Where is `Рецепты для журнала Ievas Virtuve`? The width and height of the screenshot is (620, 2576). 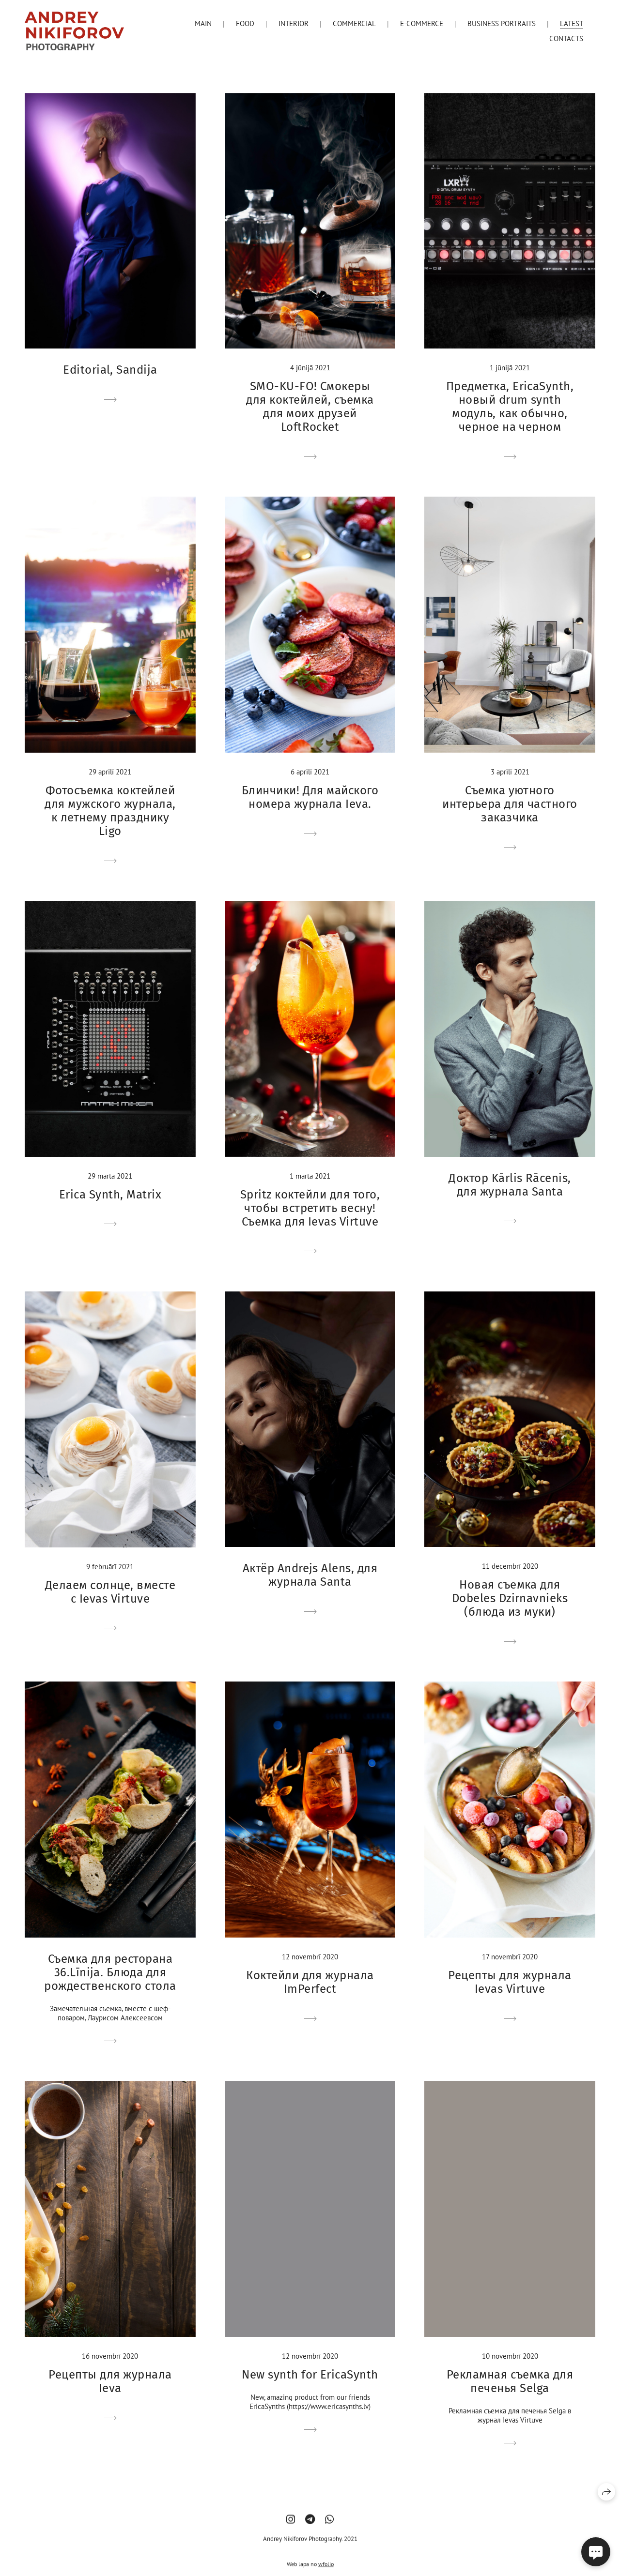 Рецепты для журнала Ievas Virtuve is located at coordinates (509, 1982).